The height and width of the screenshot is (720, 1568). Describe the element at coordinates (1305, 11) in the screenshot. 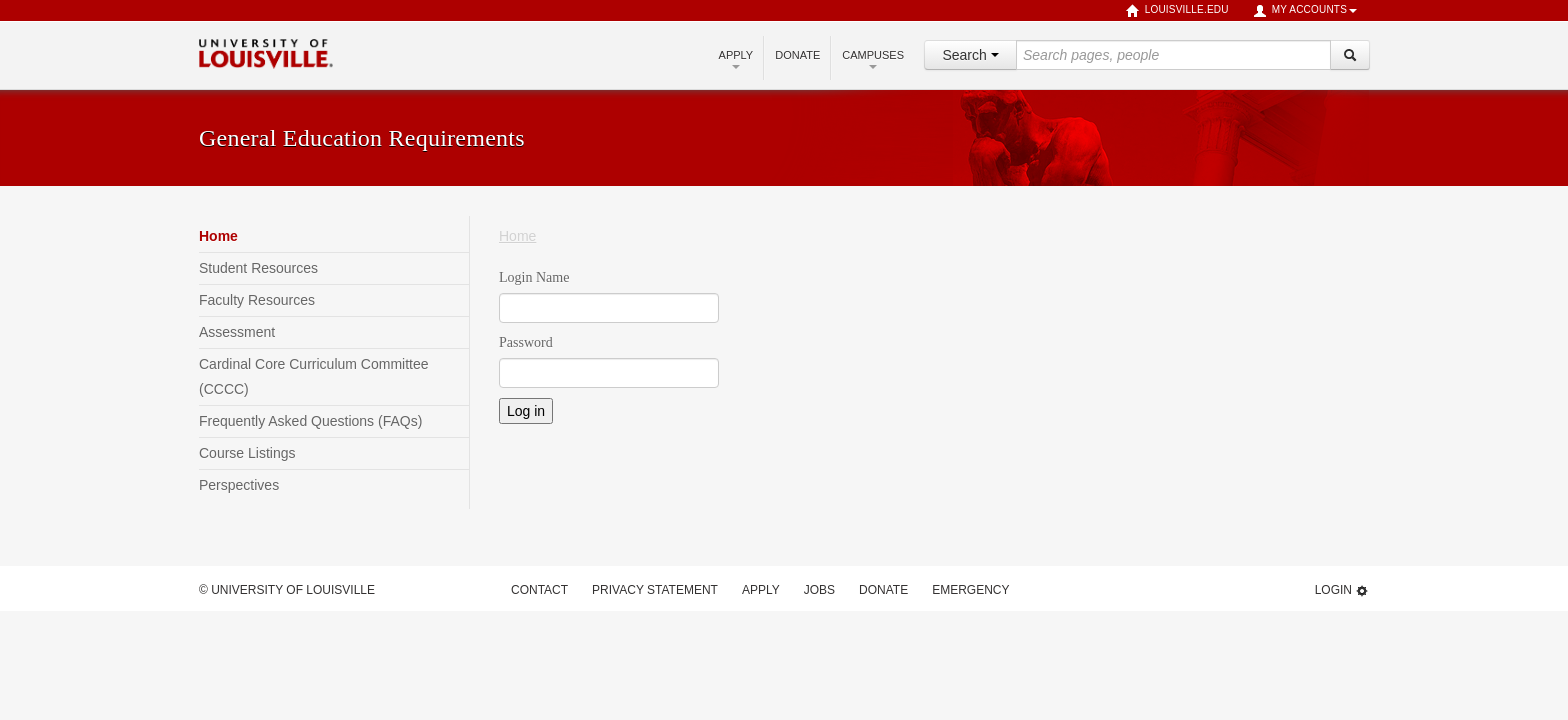

I see `My Accounts` at that location.